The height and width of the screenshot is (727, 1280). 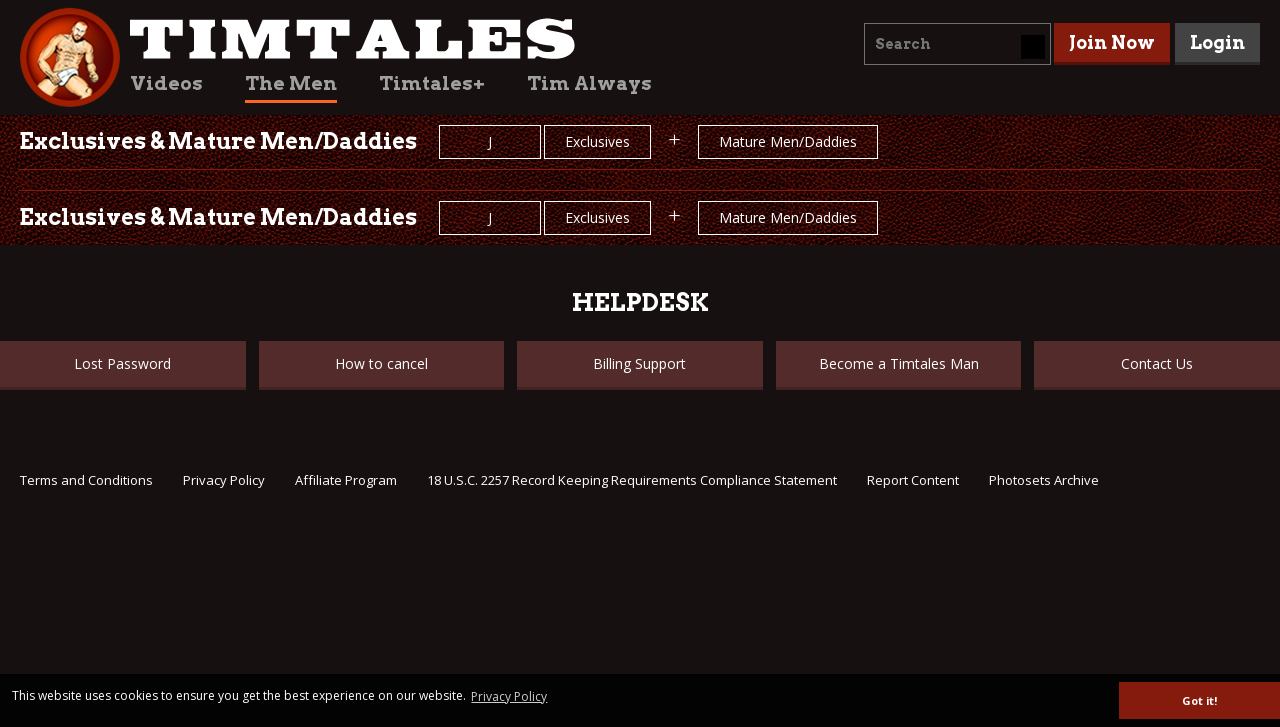 I want to click on Contact Us, so click(x=1157, y=363).